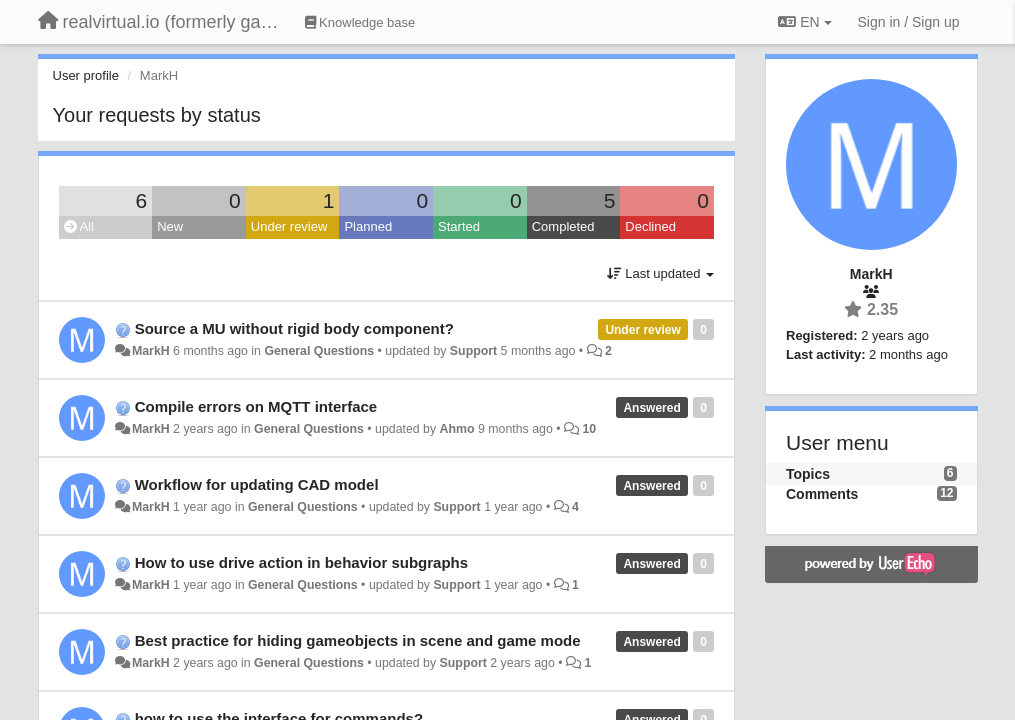 Image resolution: width=1015 pixels, height=720 pixels. Describe the element at coordinates (473, 351) in the screenshot. I see `Support` at that location.